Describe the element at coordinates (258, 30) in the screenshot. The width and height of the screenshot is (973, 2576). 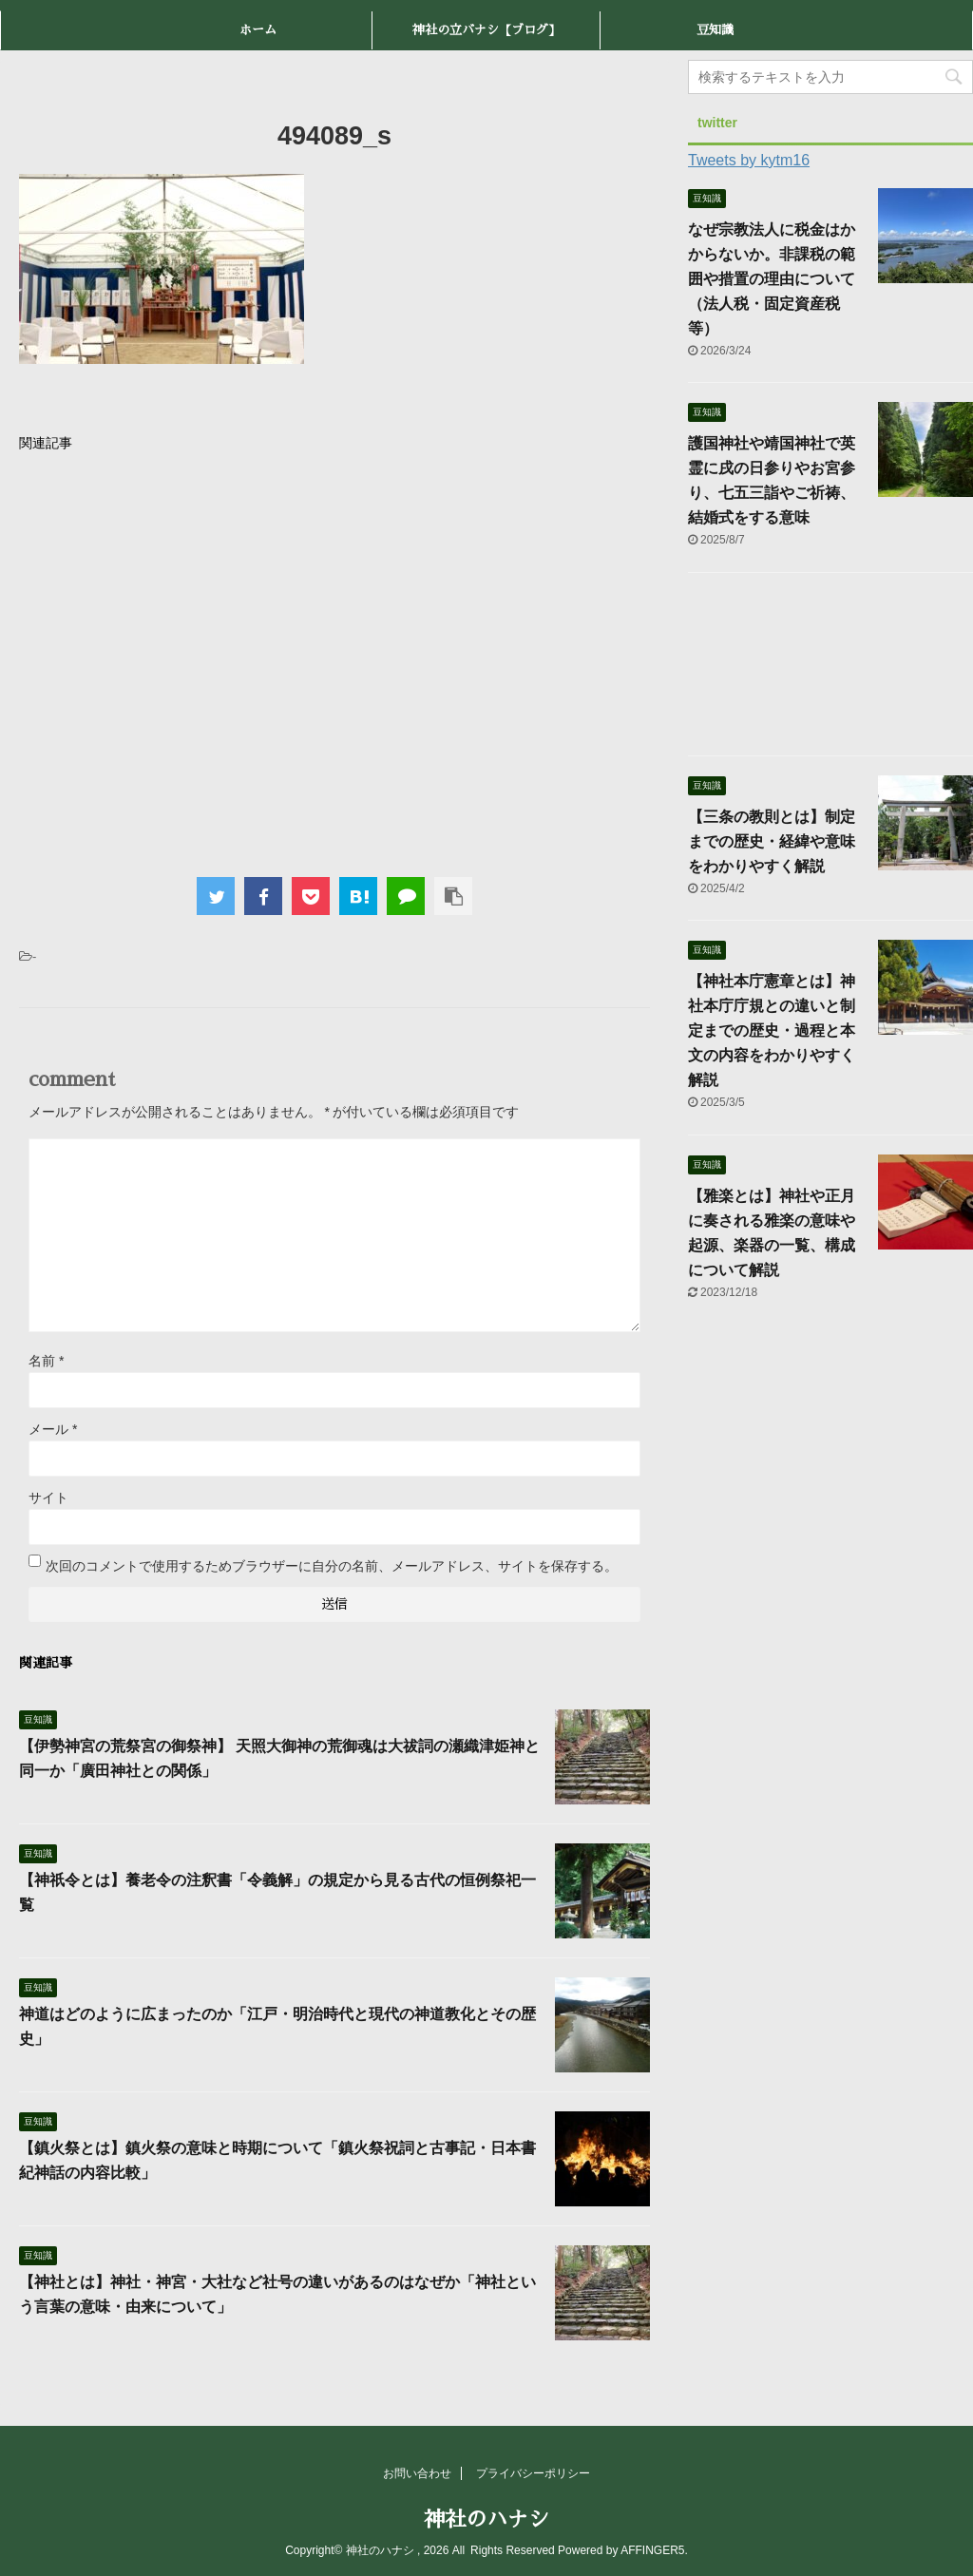
I see `ホーム` at that location.